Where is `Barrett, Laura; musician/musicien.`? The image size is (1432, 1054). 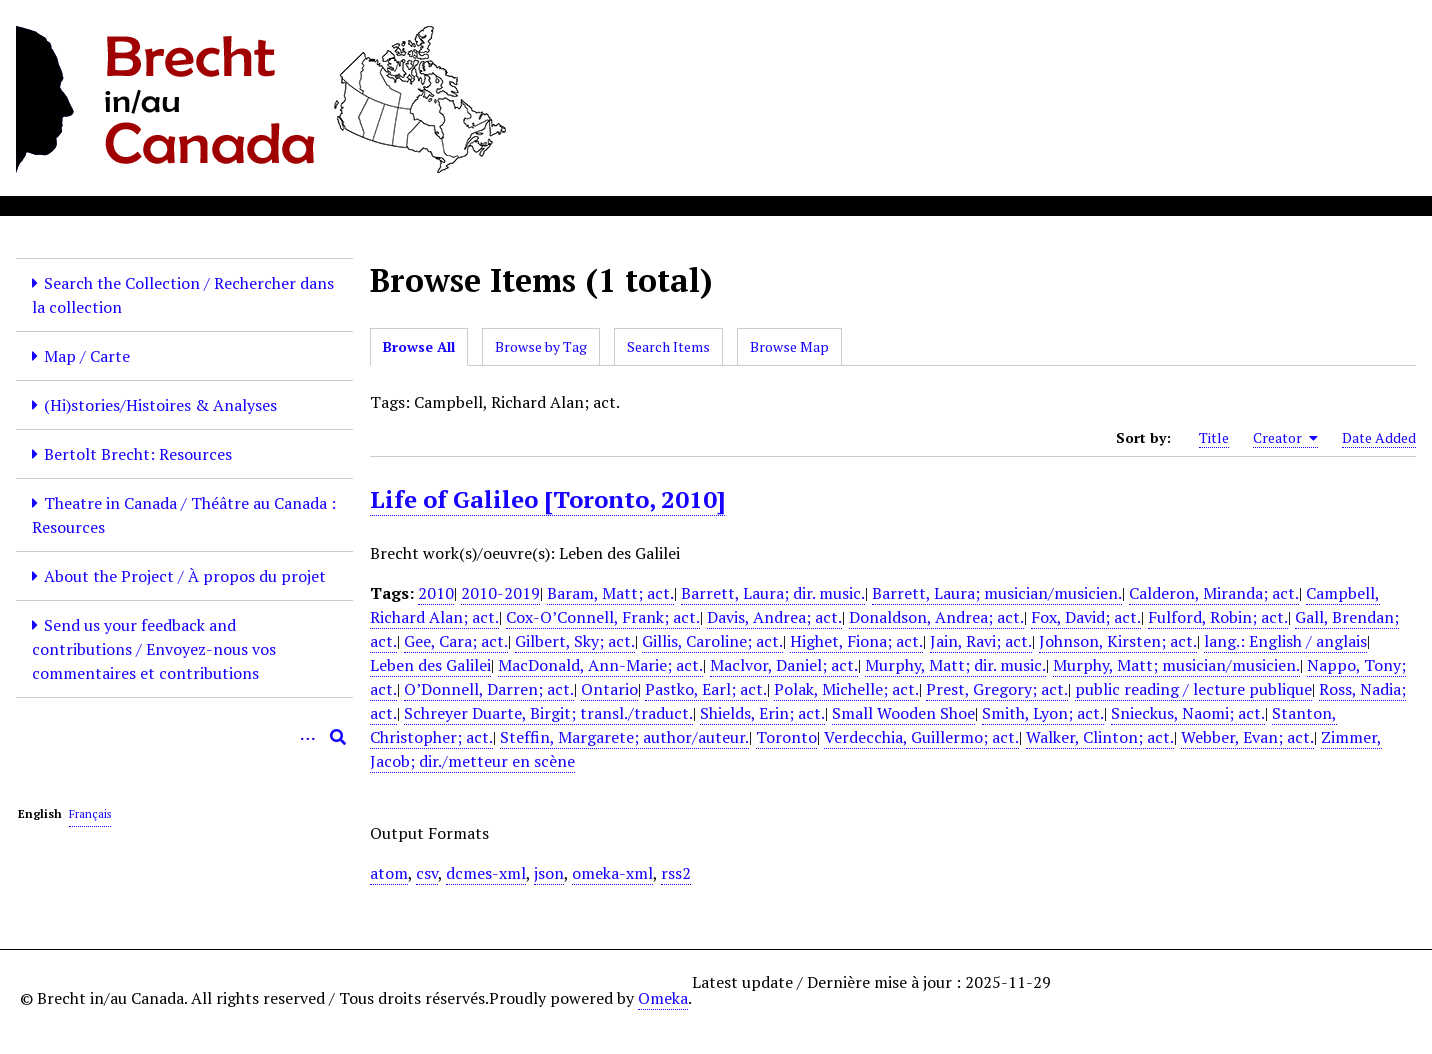
Barrett, Laura; musician/musicien. is located at coordinates (997, 593).